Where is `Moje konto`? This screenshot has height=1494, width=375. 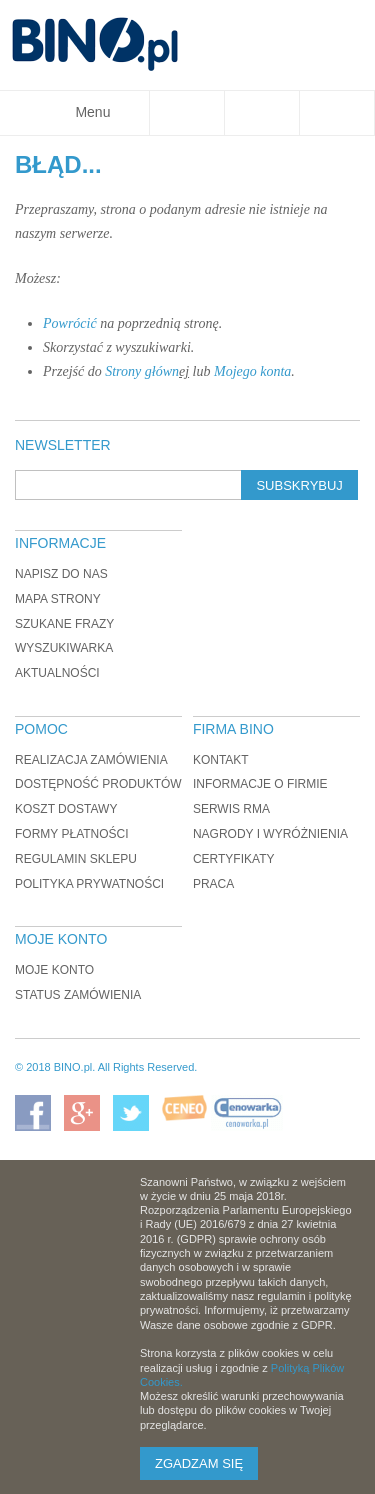
Moje konto is located at coordinates (54, 970).